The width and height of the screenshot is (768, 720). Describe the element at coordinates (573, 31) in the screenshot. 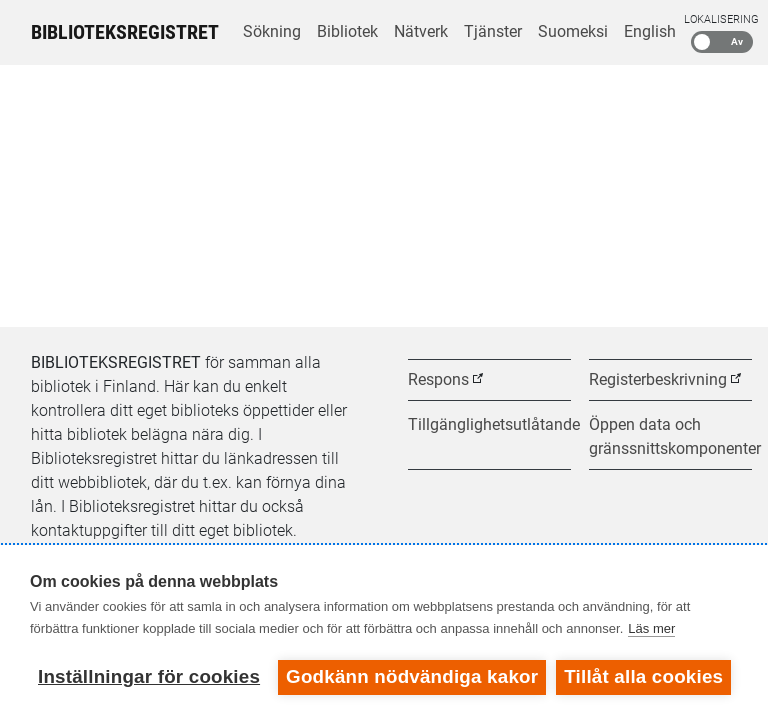

I see `Suomeksi` at that location.